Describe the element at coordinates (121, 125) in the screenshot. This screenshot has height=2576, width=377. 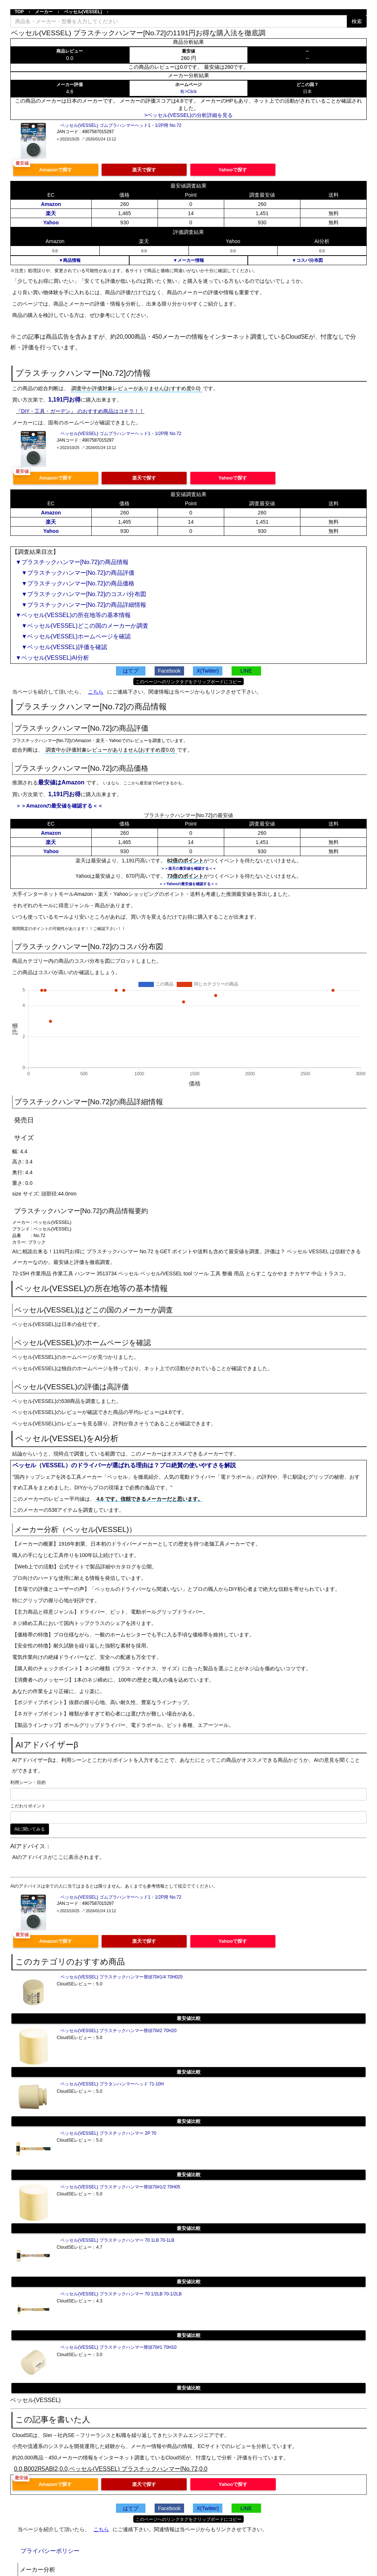
I see `ベッセル(VESSEL) ゴムプラハンマーヘッド1・1/2P用 No.72` at that location.